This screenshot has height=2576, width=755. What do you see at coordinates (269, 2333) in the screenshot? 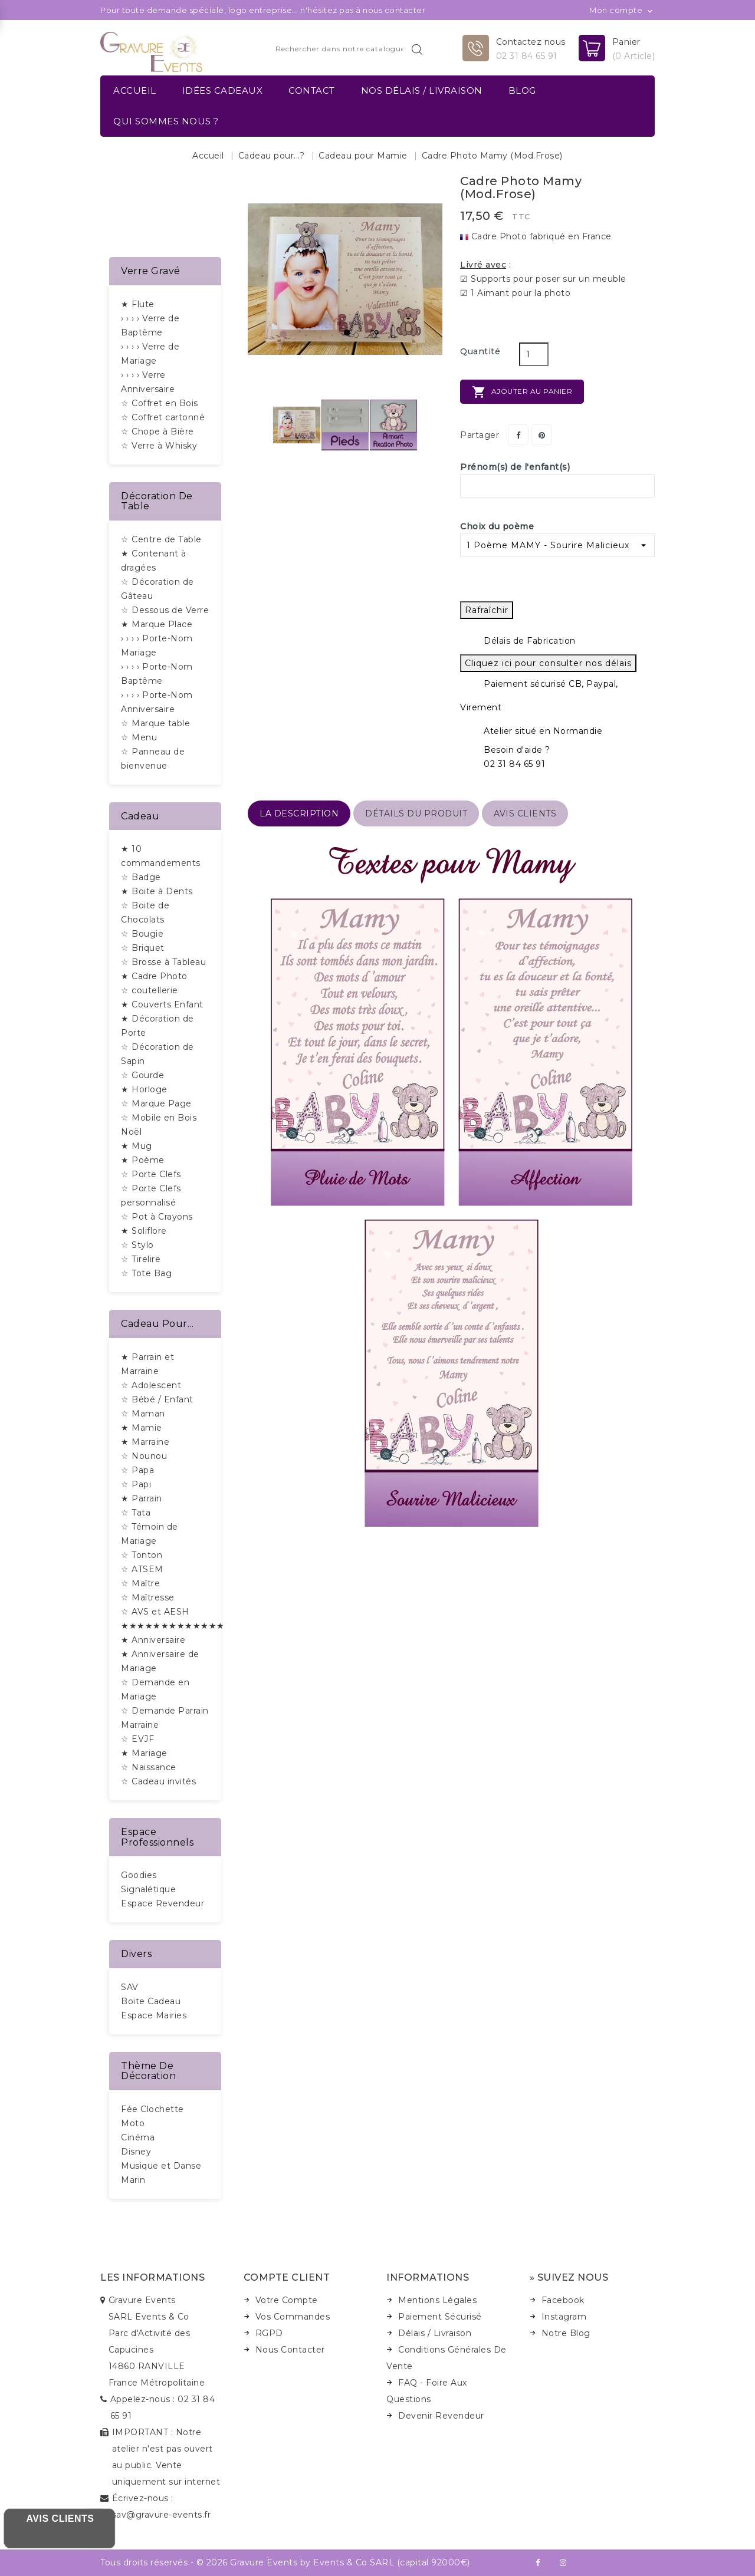
I see `RGPD` at bounding box center [269, 2333].